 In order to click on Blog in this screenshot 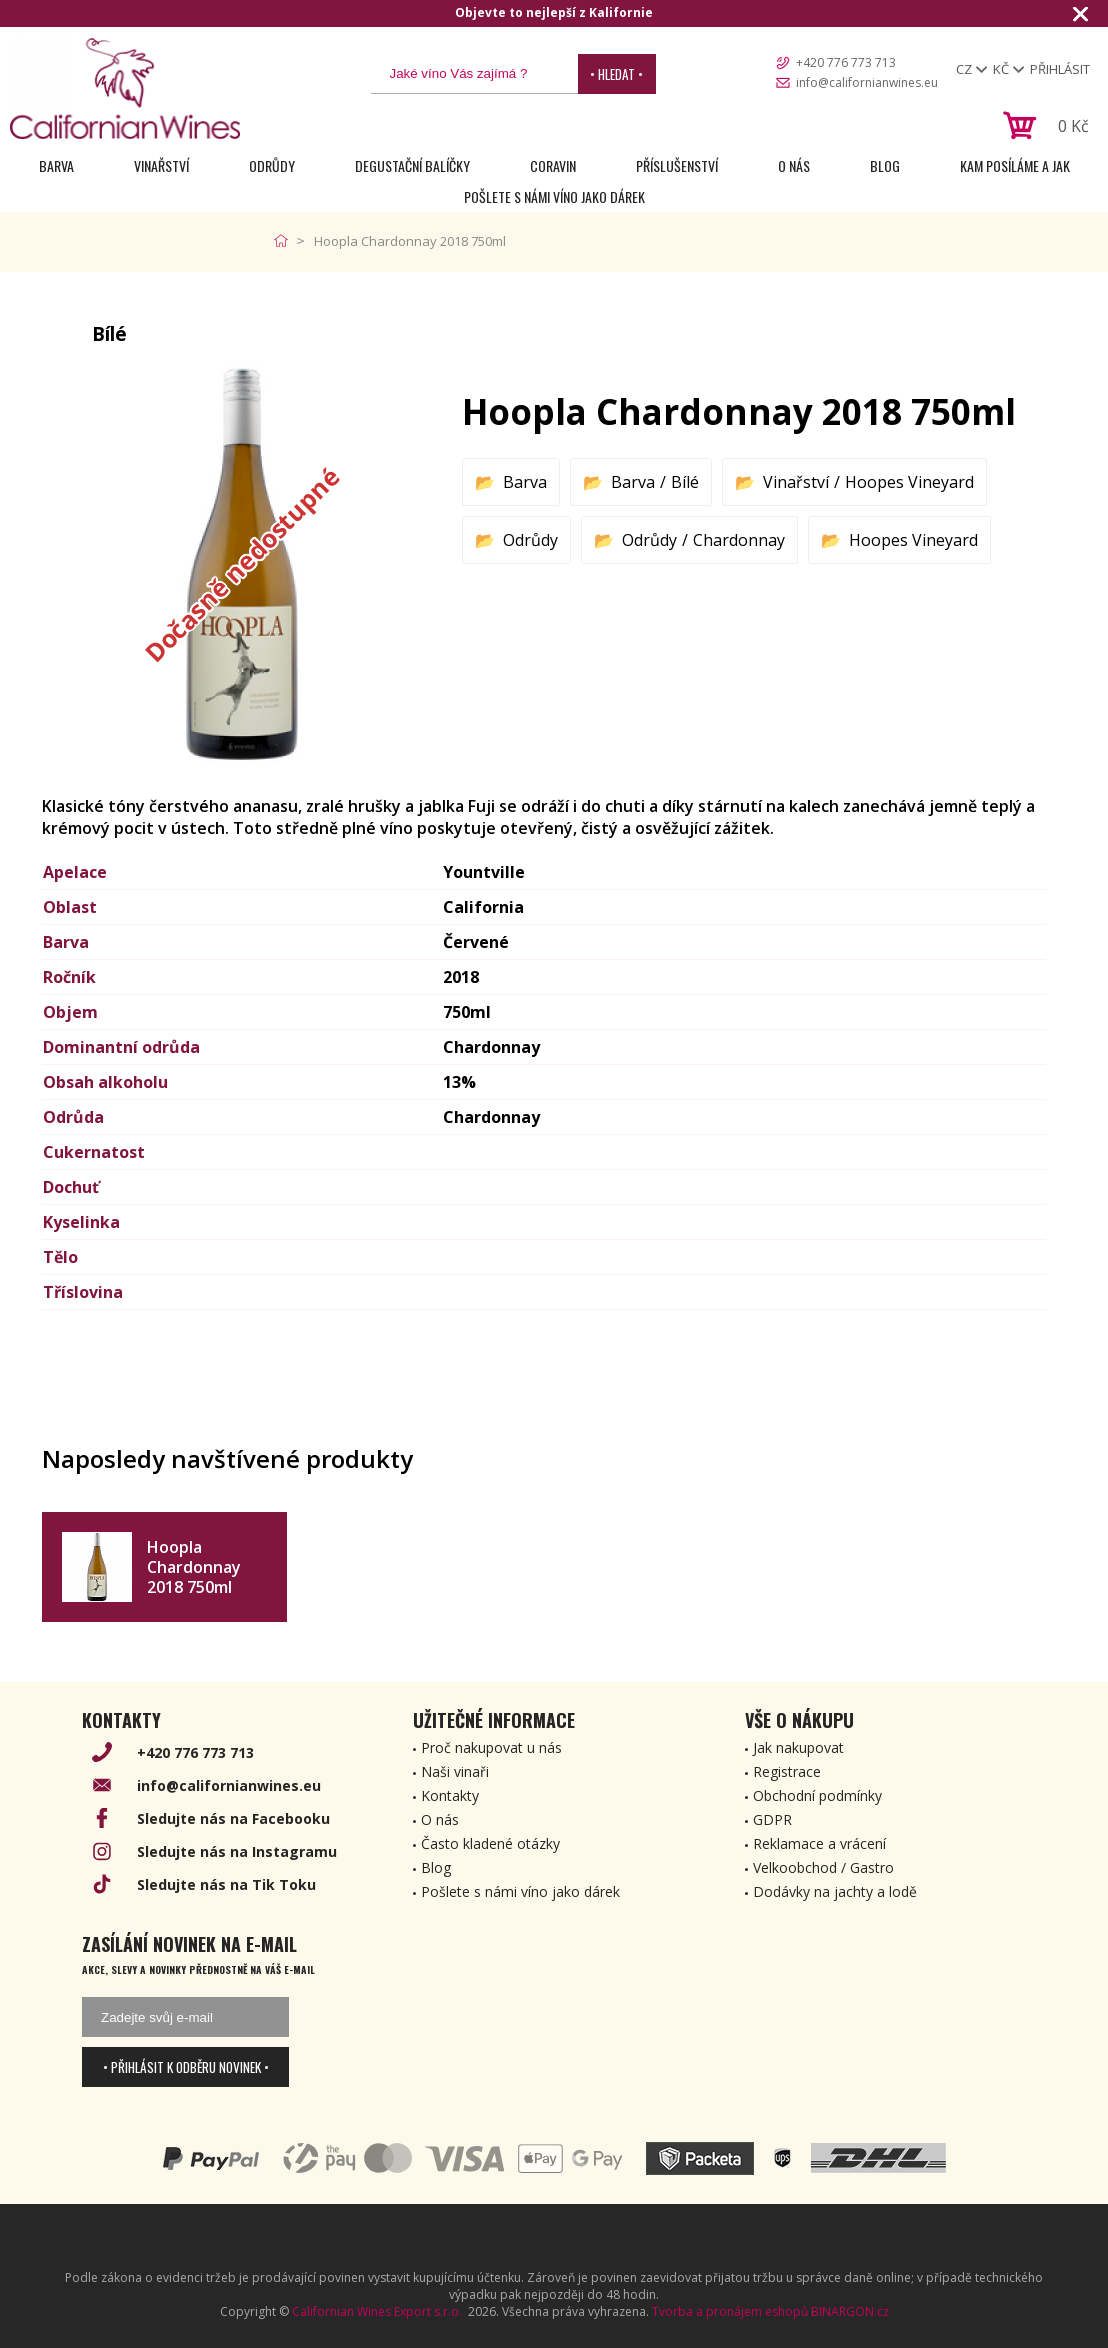, I will do `click(885, 165)`.